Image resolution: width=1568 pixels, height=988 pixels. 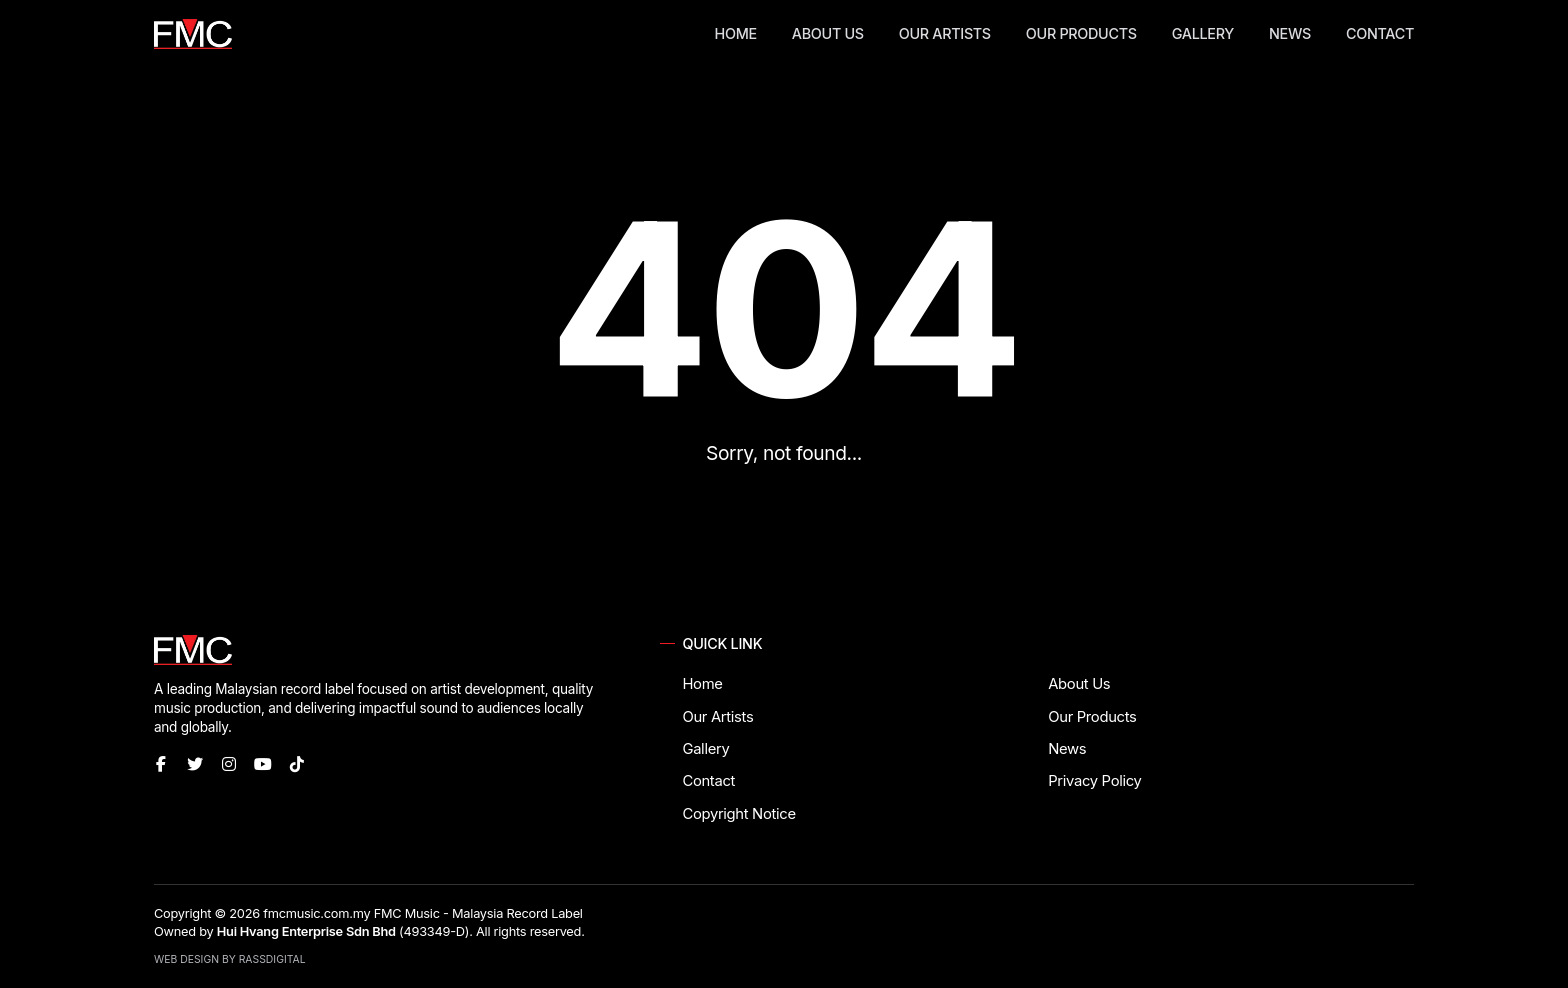 I want to click on Copyright Notice, so click(x=738, y=814).